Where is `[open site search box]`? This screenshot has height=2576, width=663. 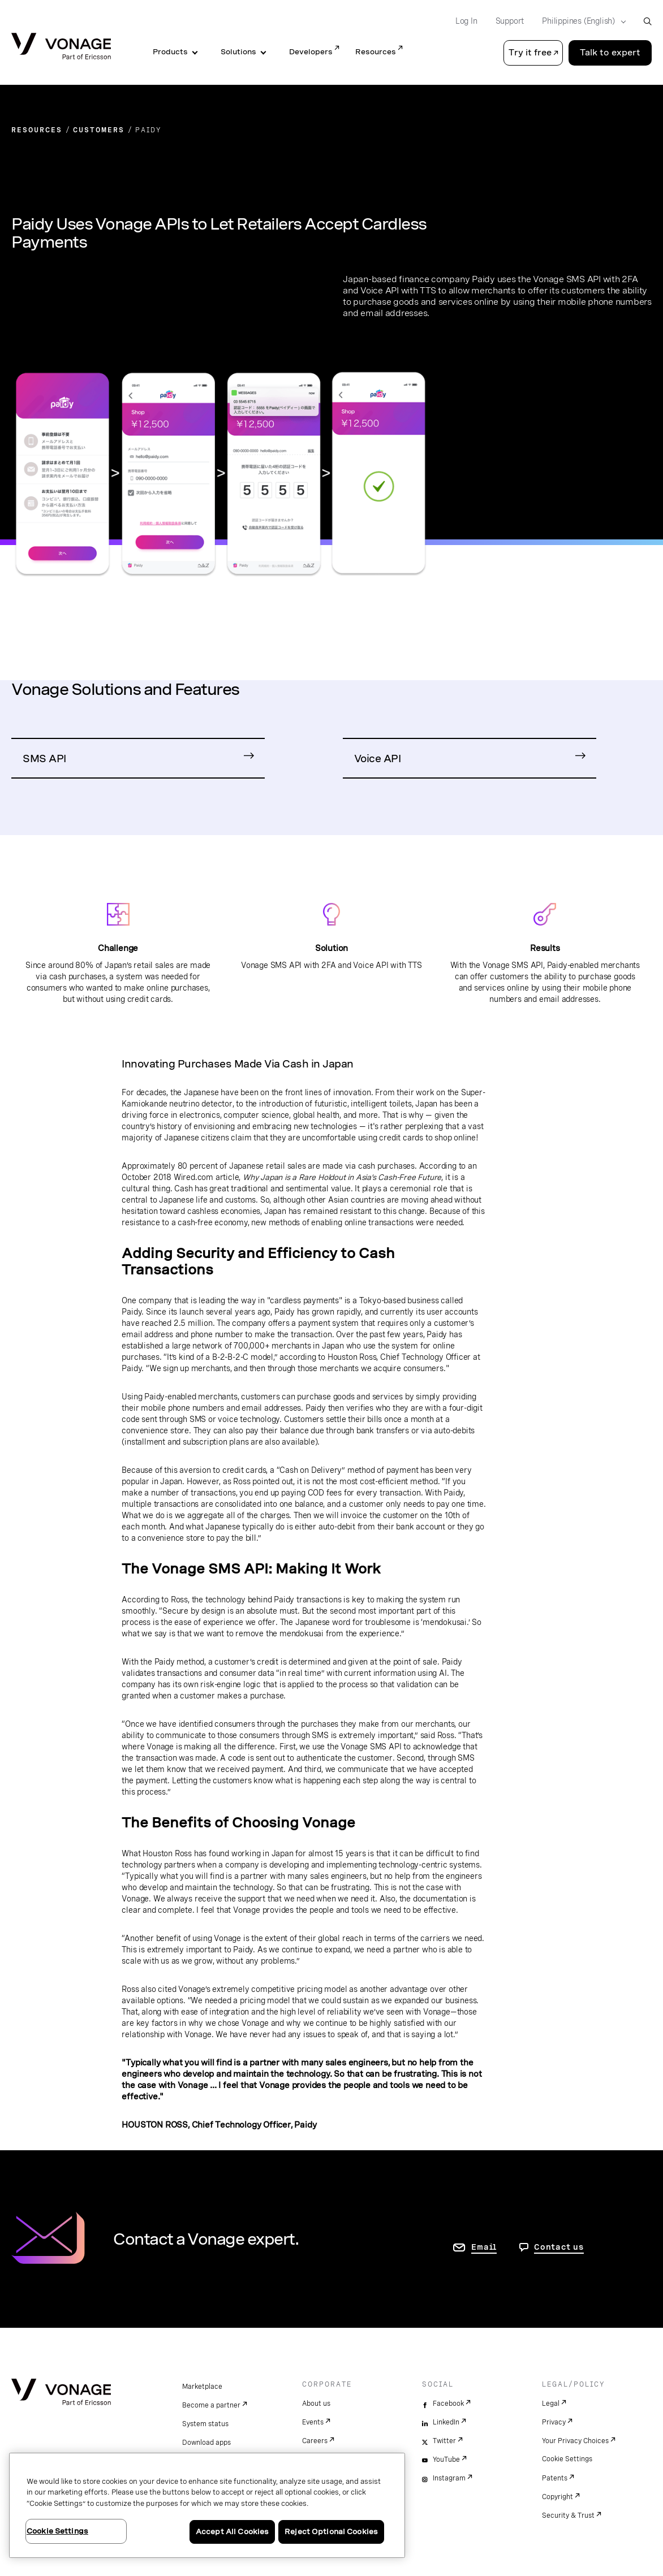 [open site search box] is located at coordinates (647, 21).